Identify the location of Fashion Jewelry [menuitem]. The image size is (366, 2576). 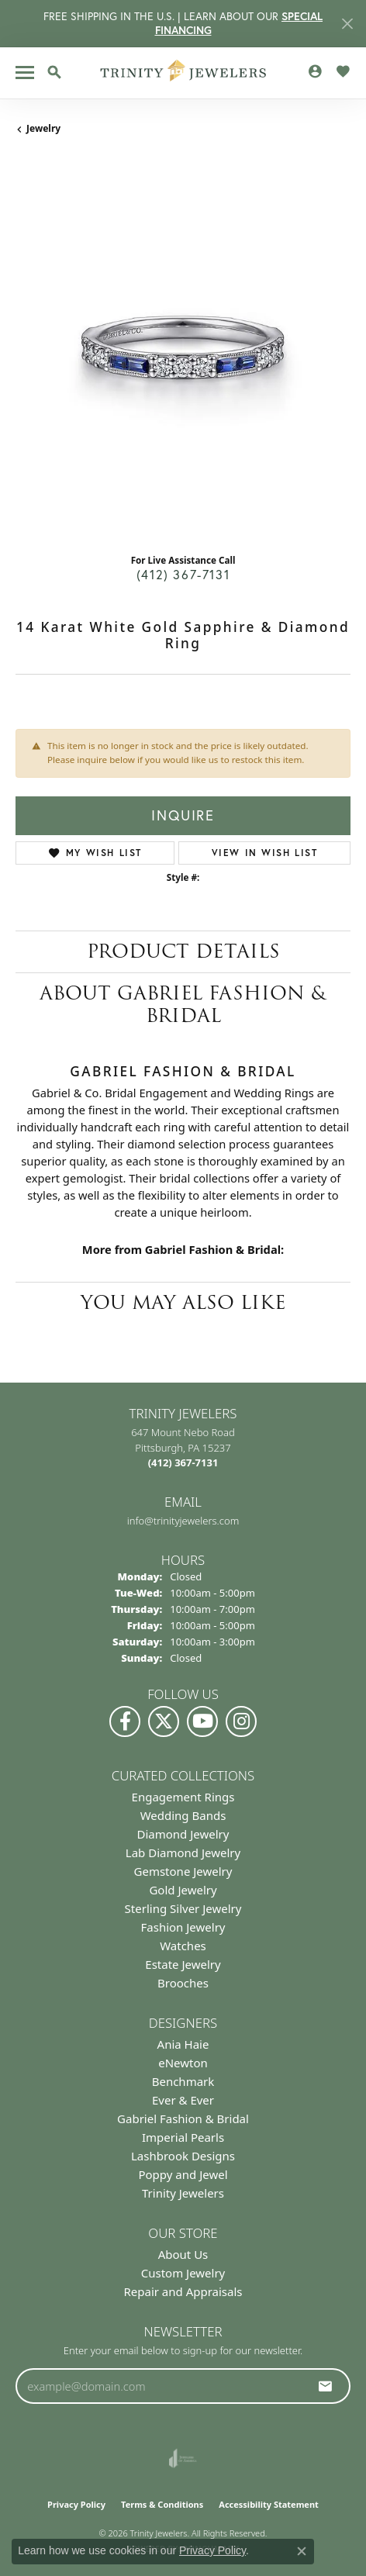
(183, 1927).